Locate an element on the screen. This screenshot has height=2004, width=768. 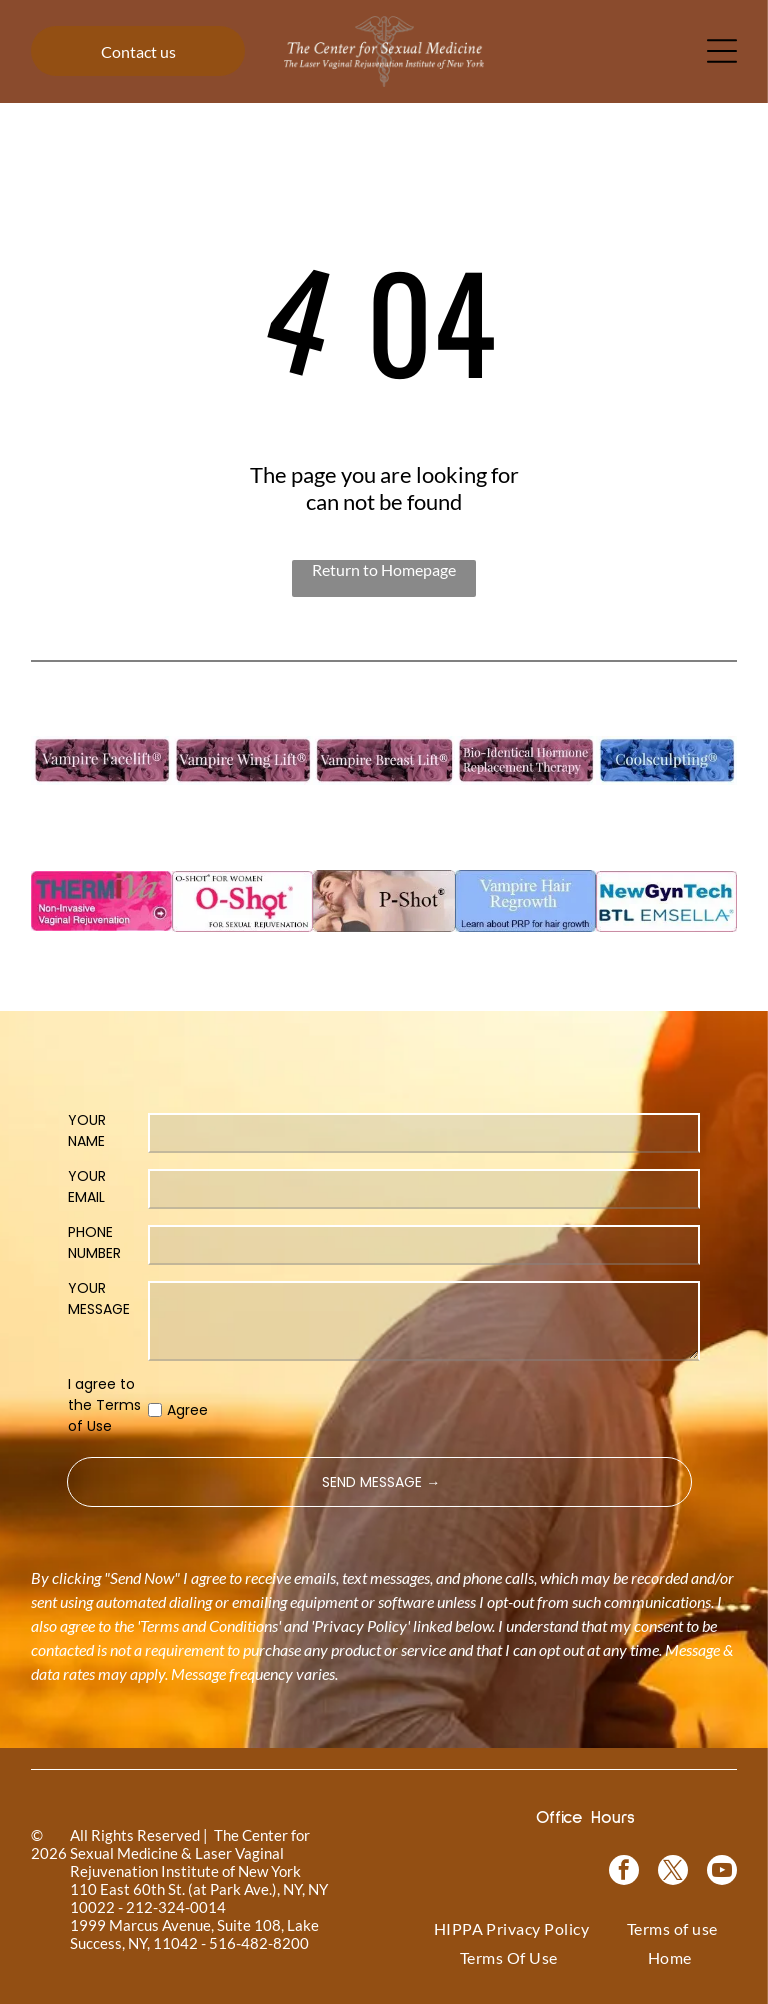
Return to Homepage is located at coordinates (384, 569).